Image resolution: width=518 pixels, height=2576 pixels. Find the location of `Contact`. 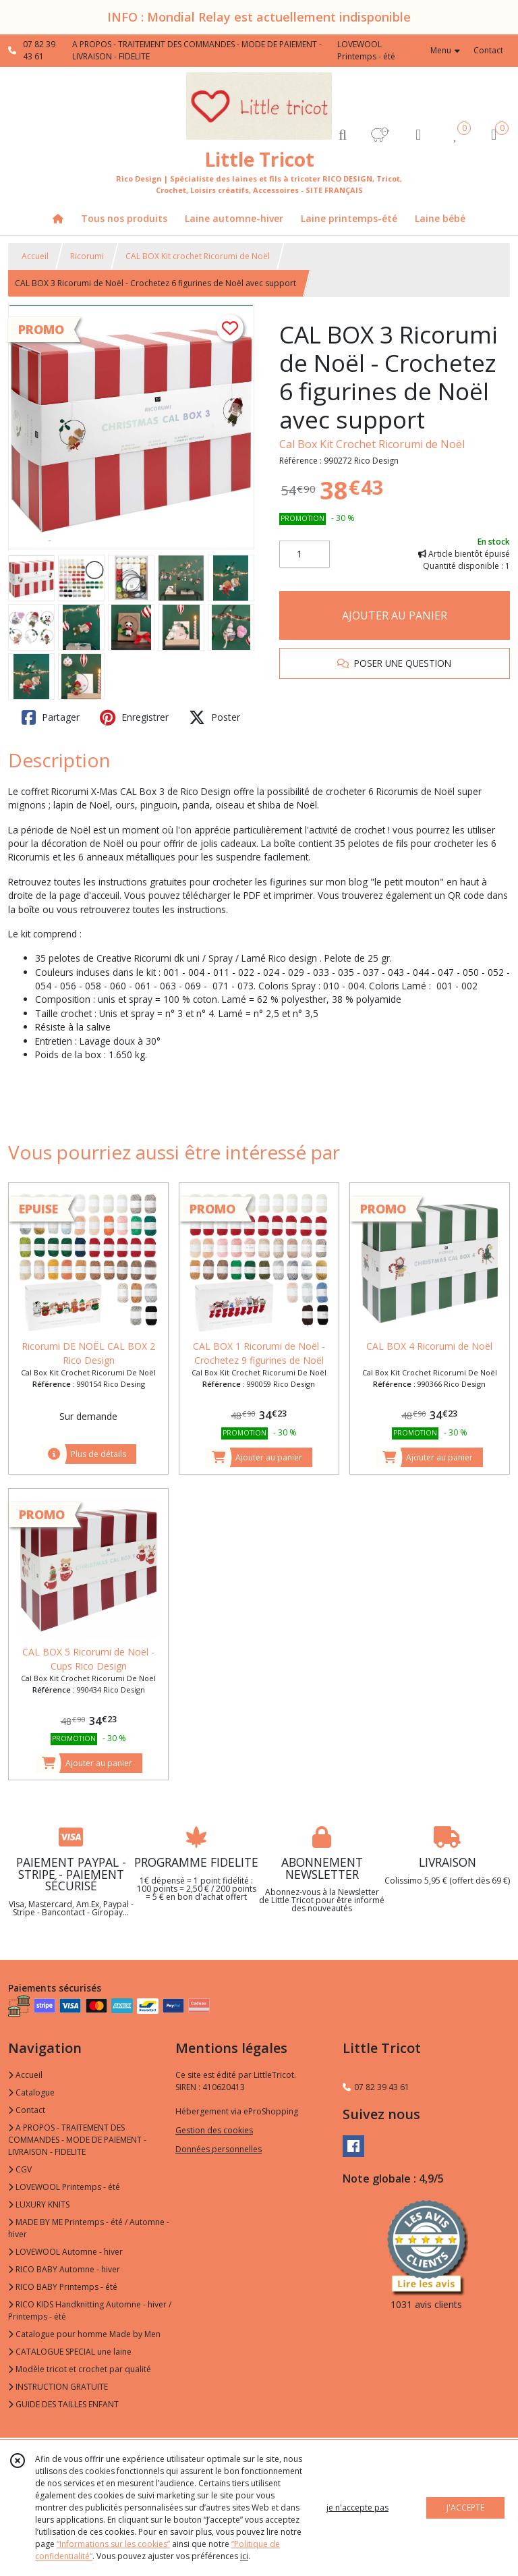

Contact is located at coordinates (488, 50).